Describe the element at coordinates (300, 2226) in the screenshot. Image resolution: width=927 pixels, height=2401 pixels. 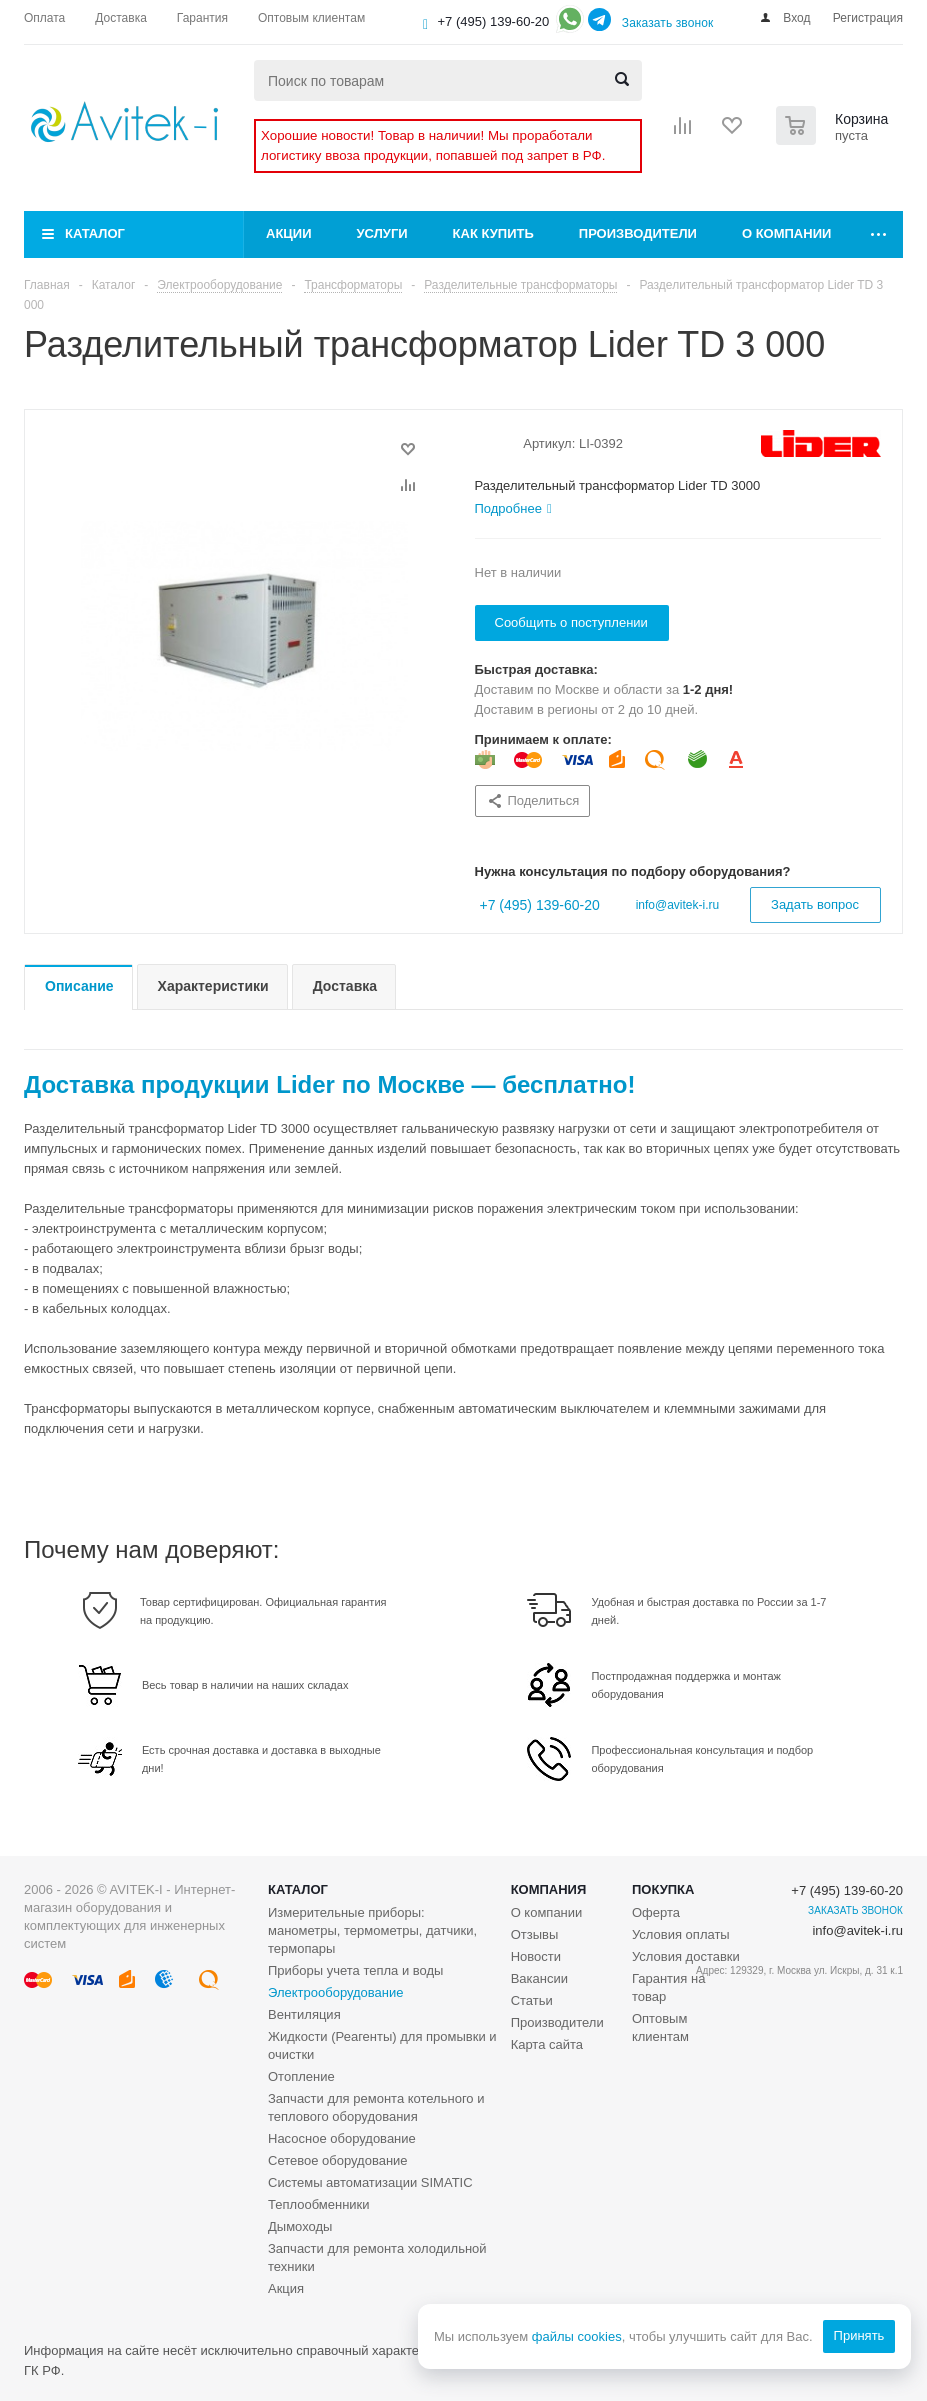
I see `Дымоходы` at that location.